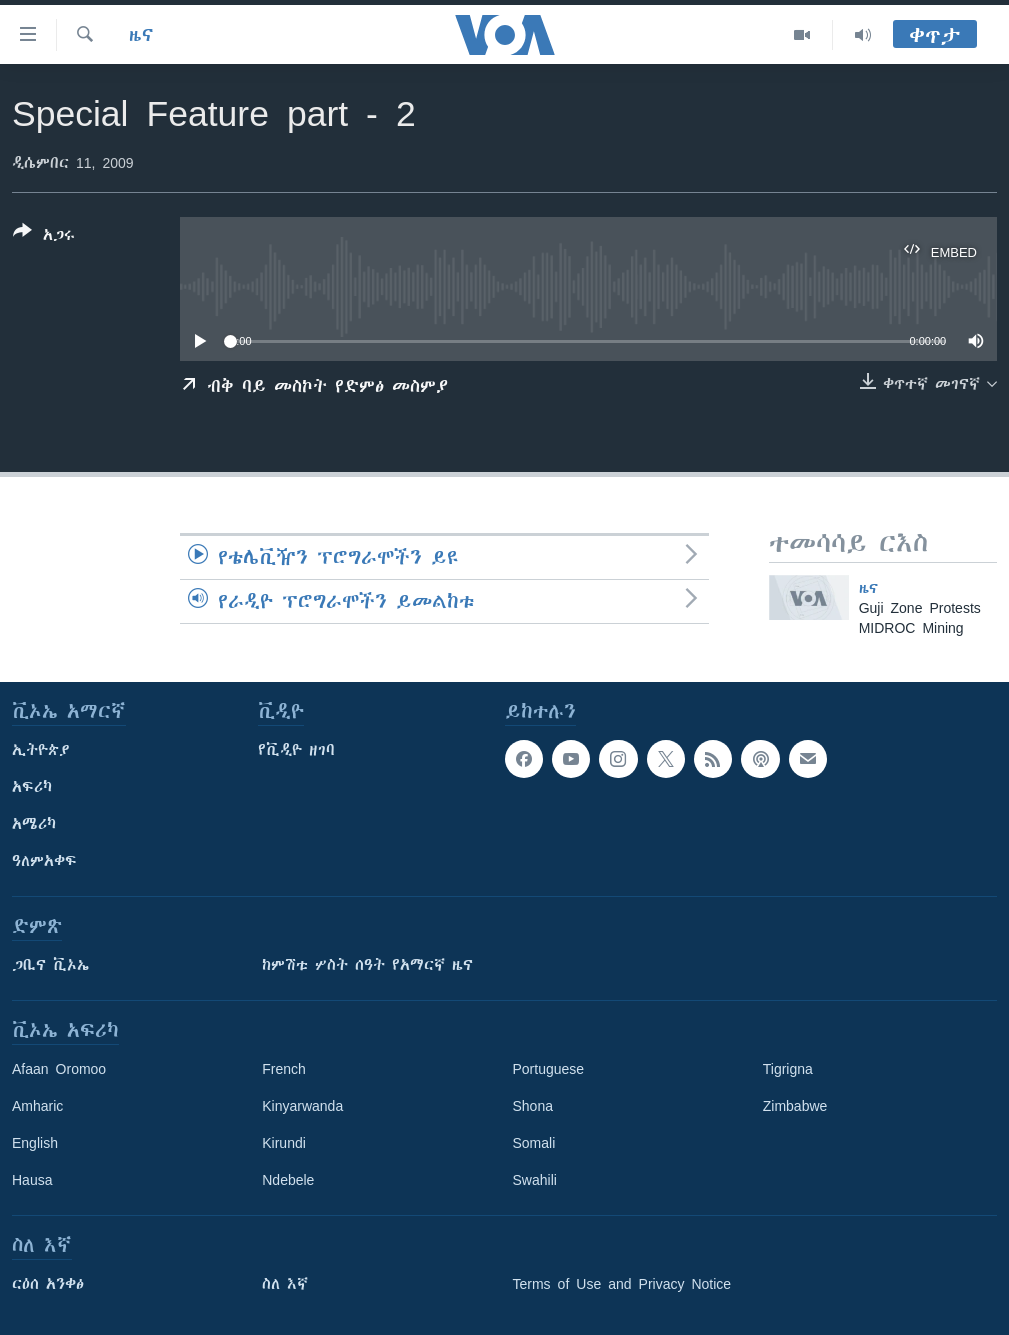  Describe the element at coordinates (35, 1143) in the screenshot. I see `English` at that location.